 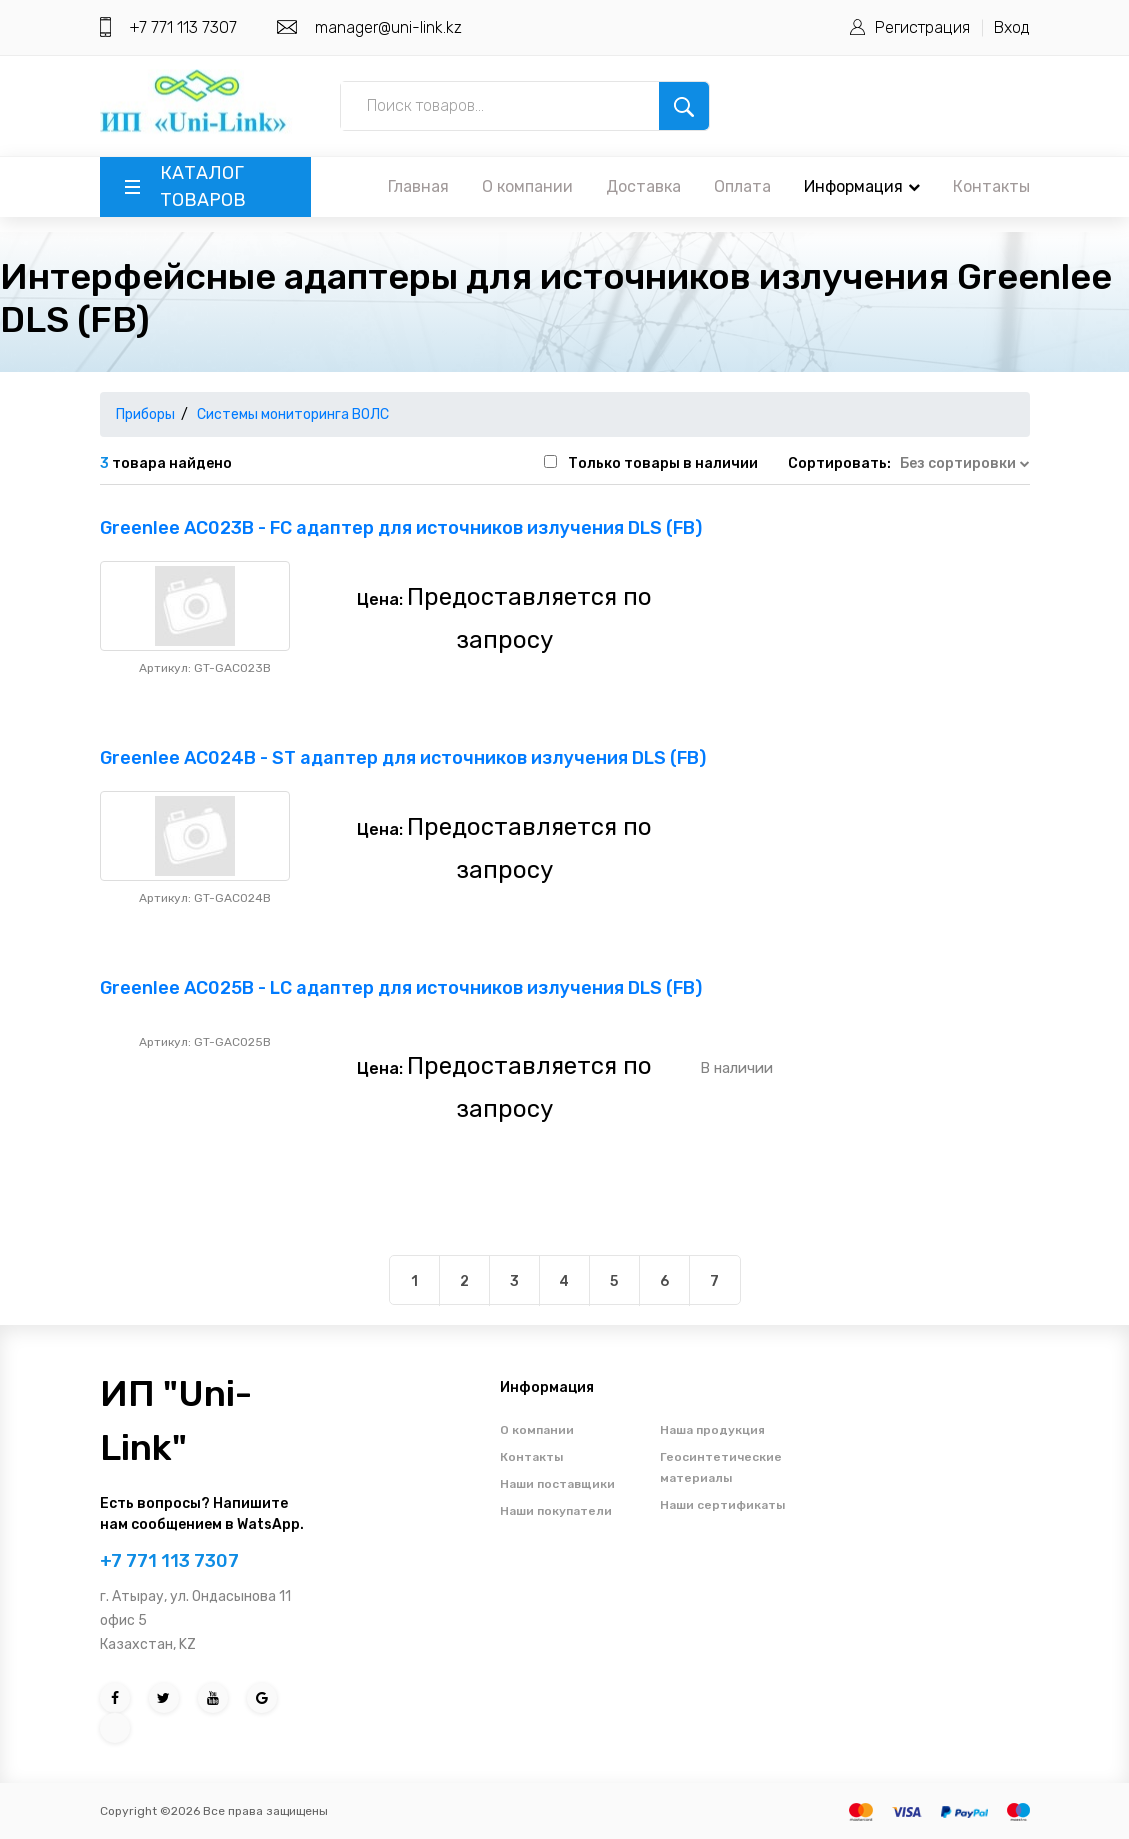 What do you see at coordinates (418, 186) in the screenshot?
I see `Главная` at bounding box center [418, 186].